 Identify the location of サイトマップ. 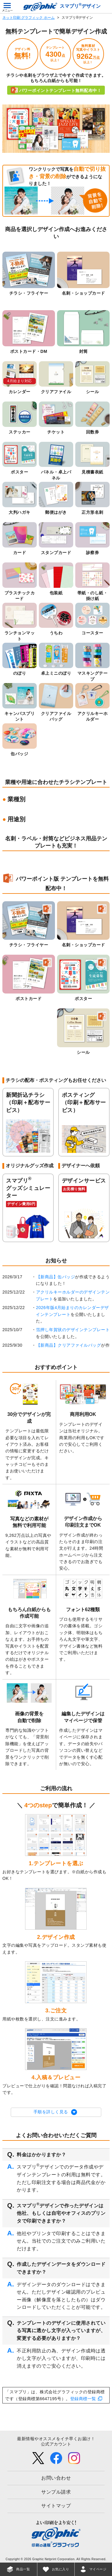
(56, 2505).